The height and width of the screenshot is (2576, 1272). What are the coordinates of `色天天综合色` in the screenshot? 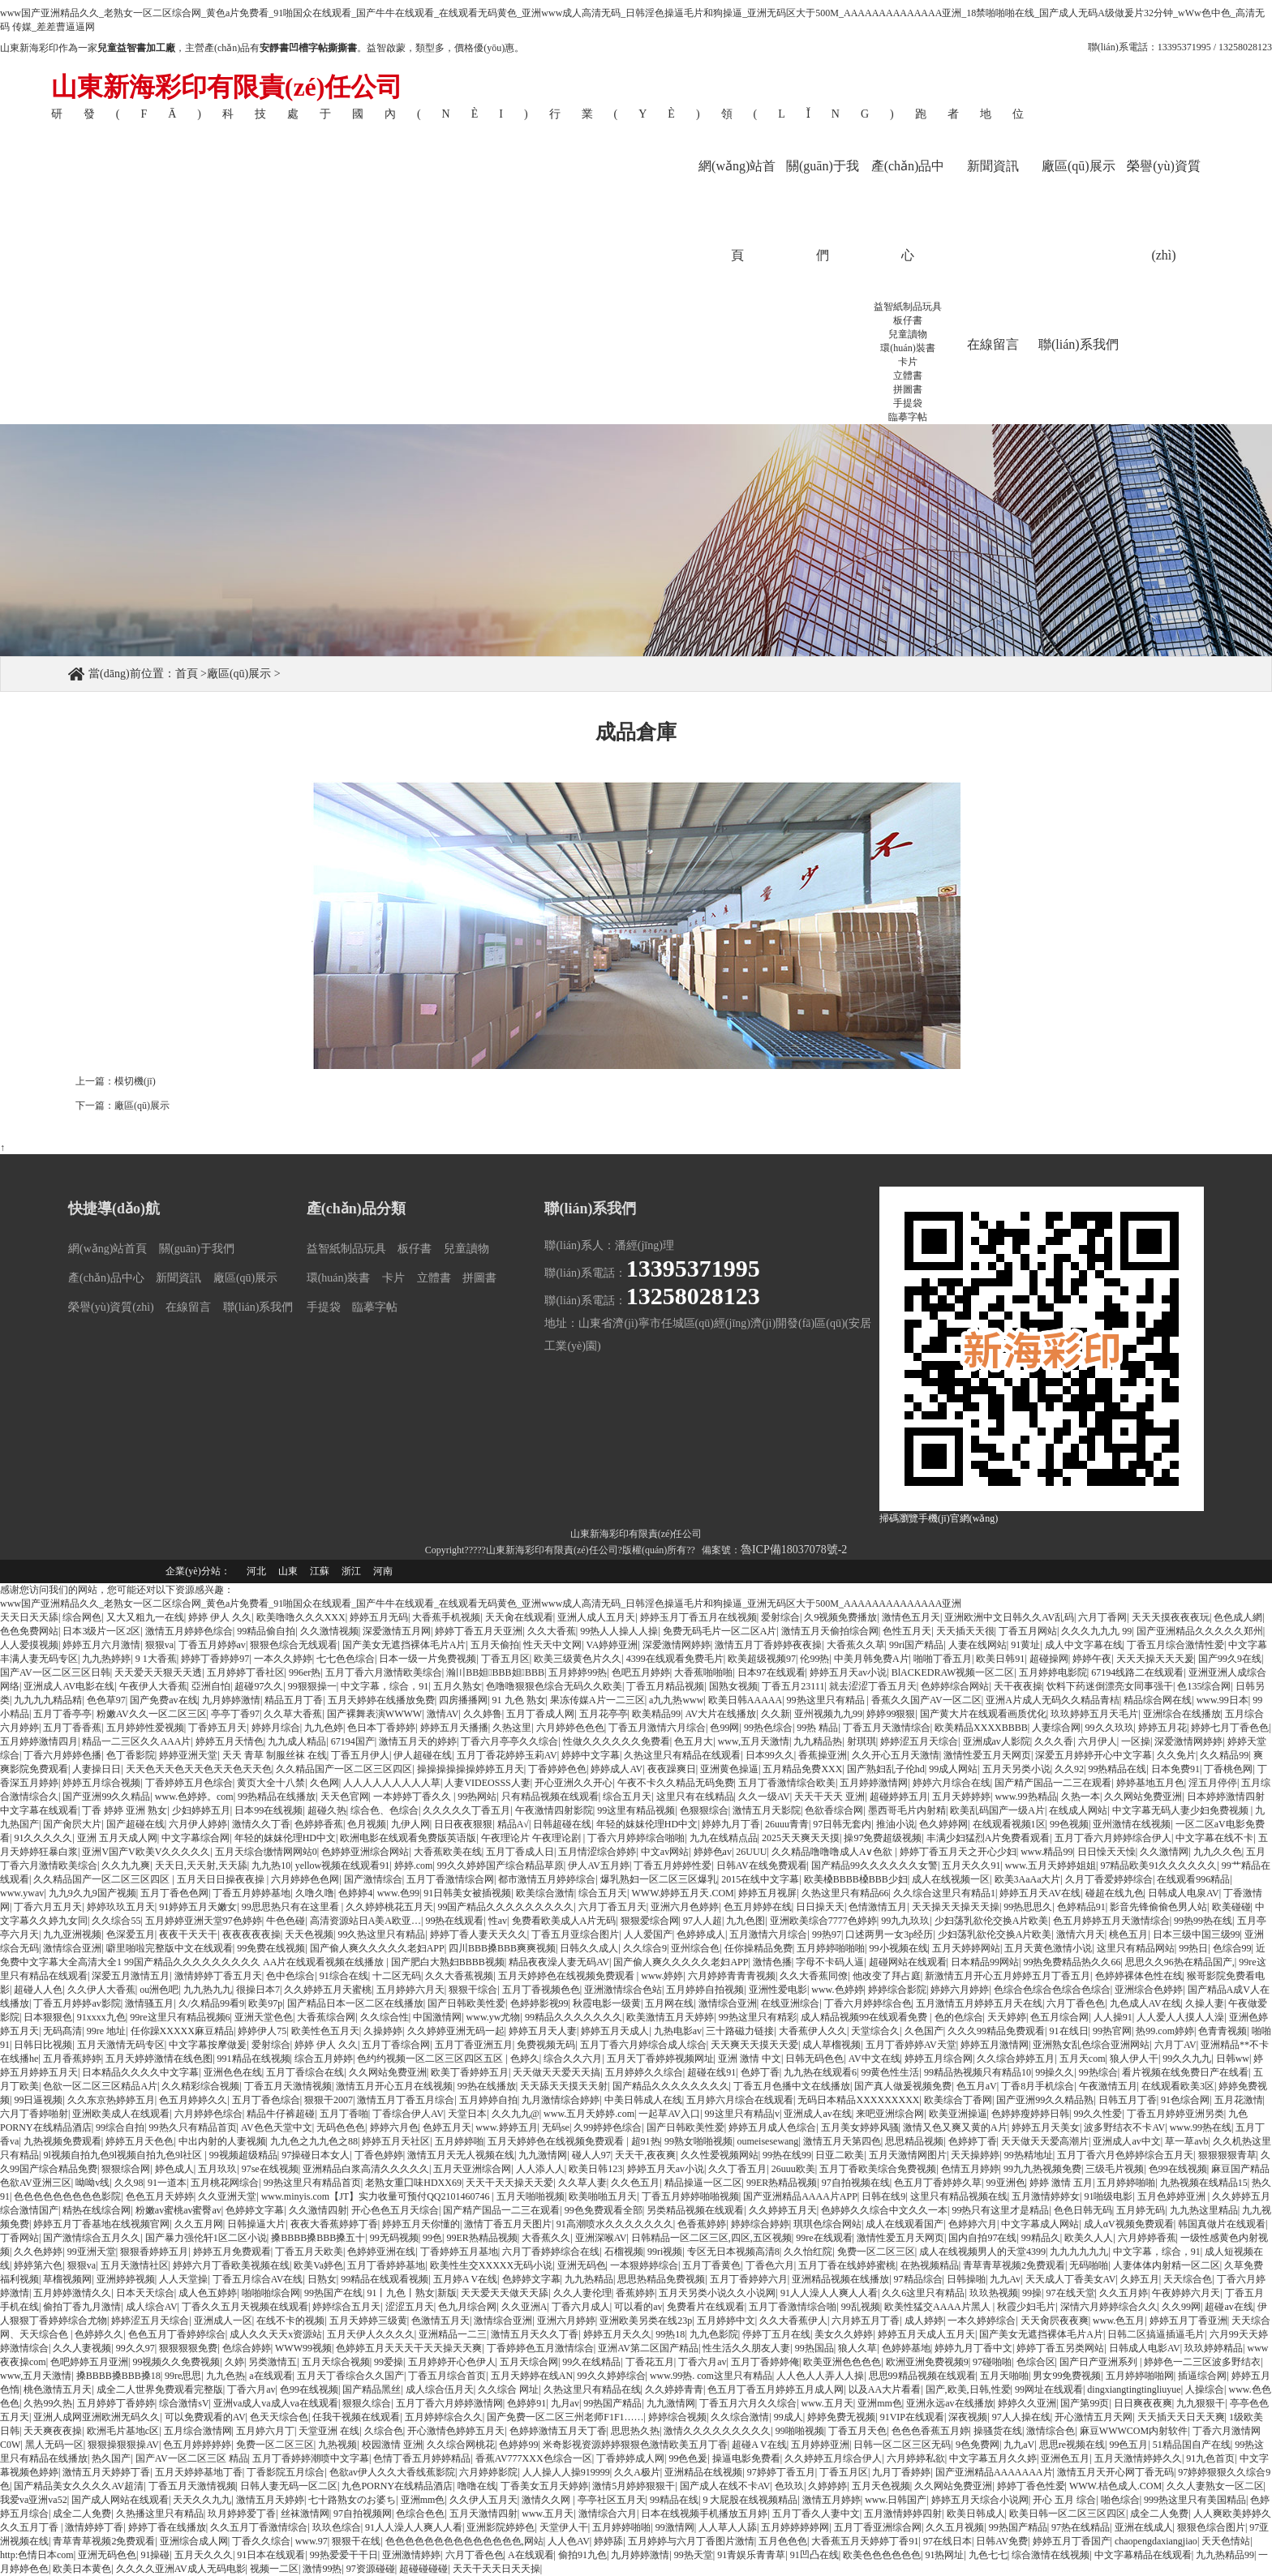 It's located at (279, 2417).